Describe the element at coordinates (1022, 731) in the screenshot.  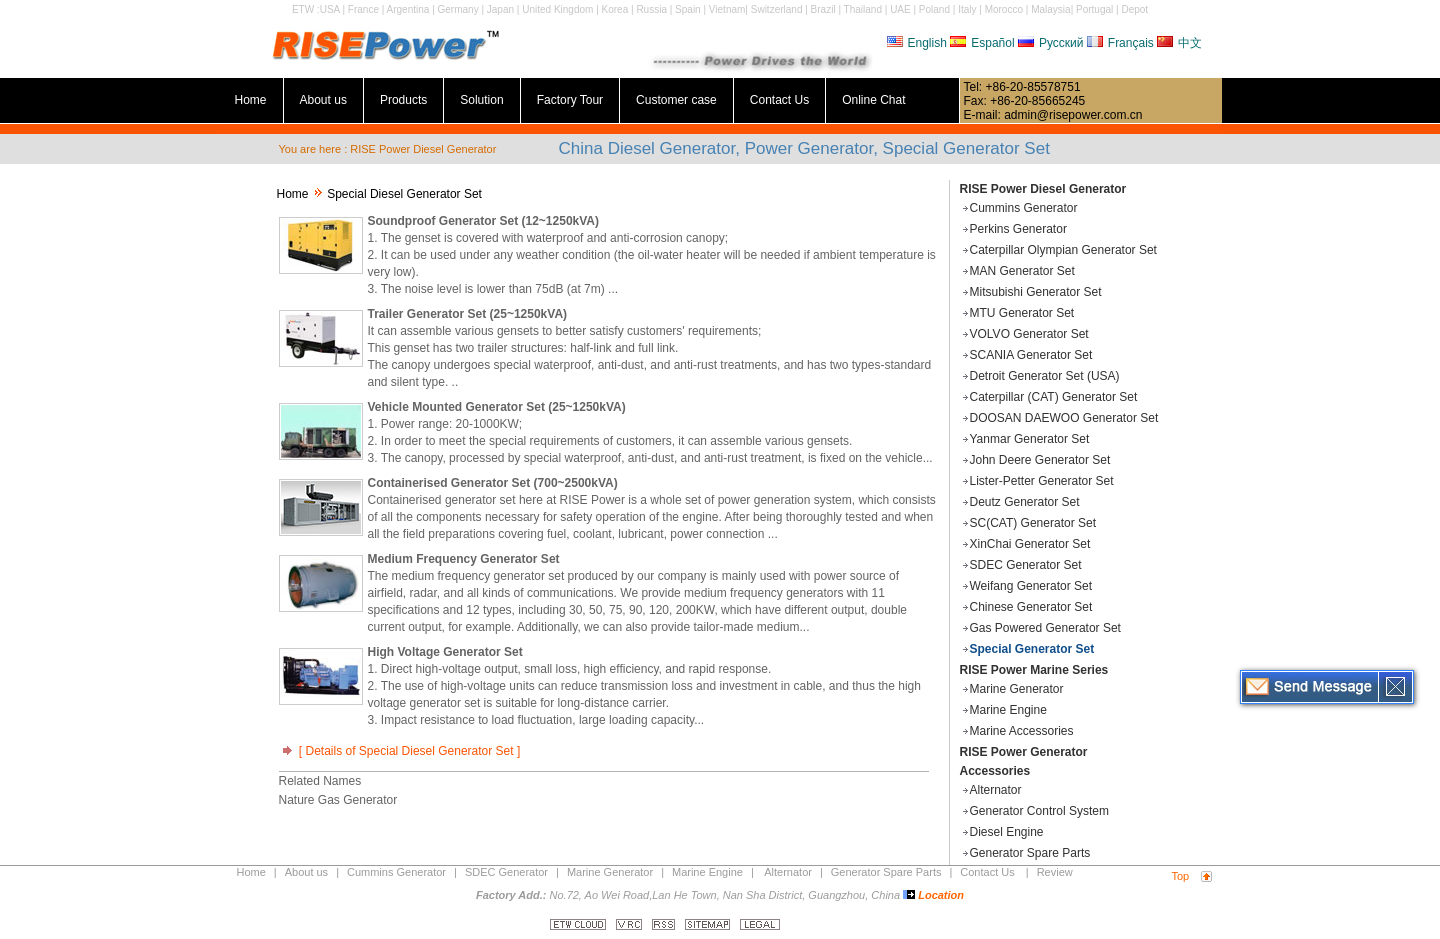
I see `Marine Accessories` at that location.